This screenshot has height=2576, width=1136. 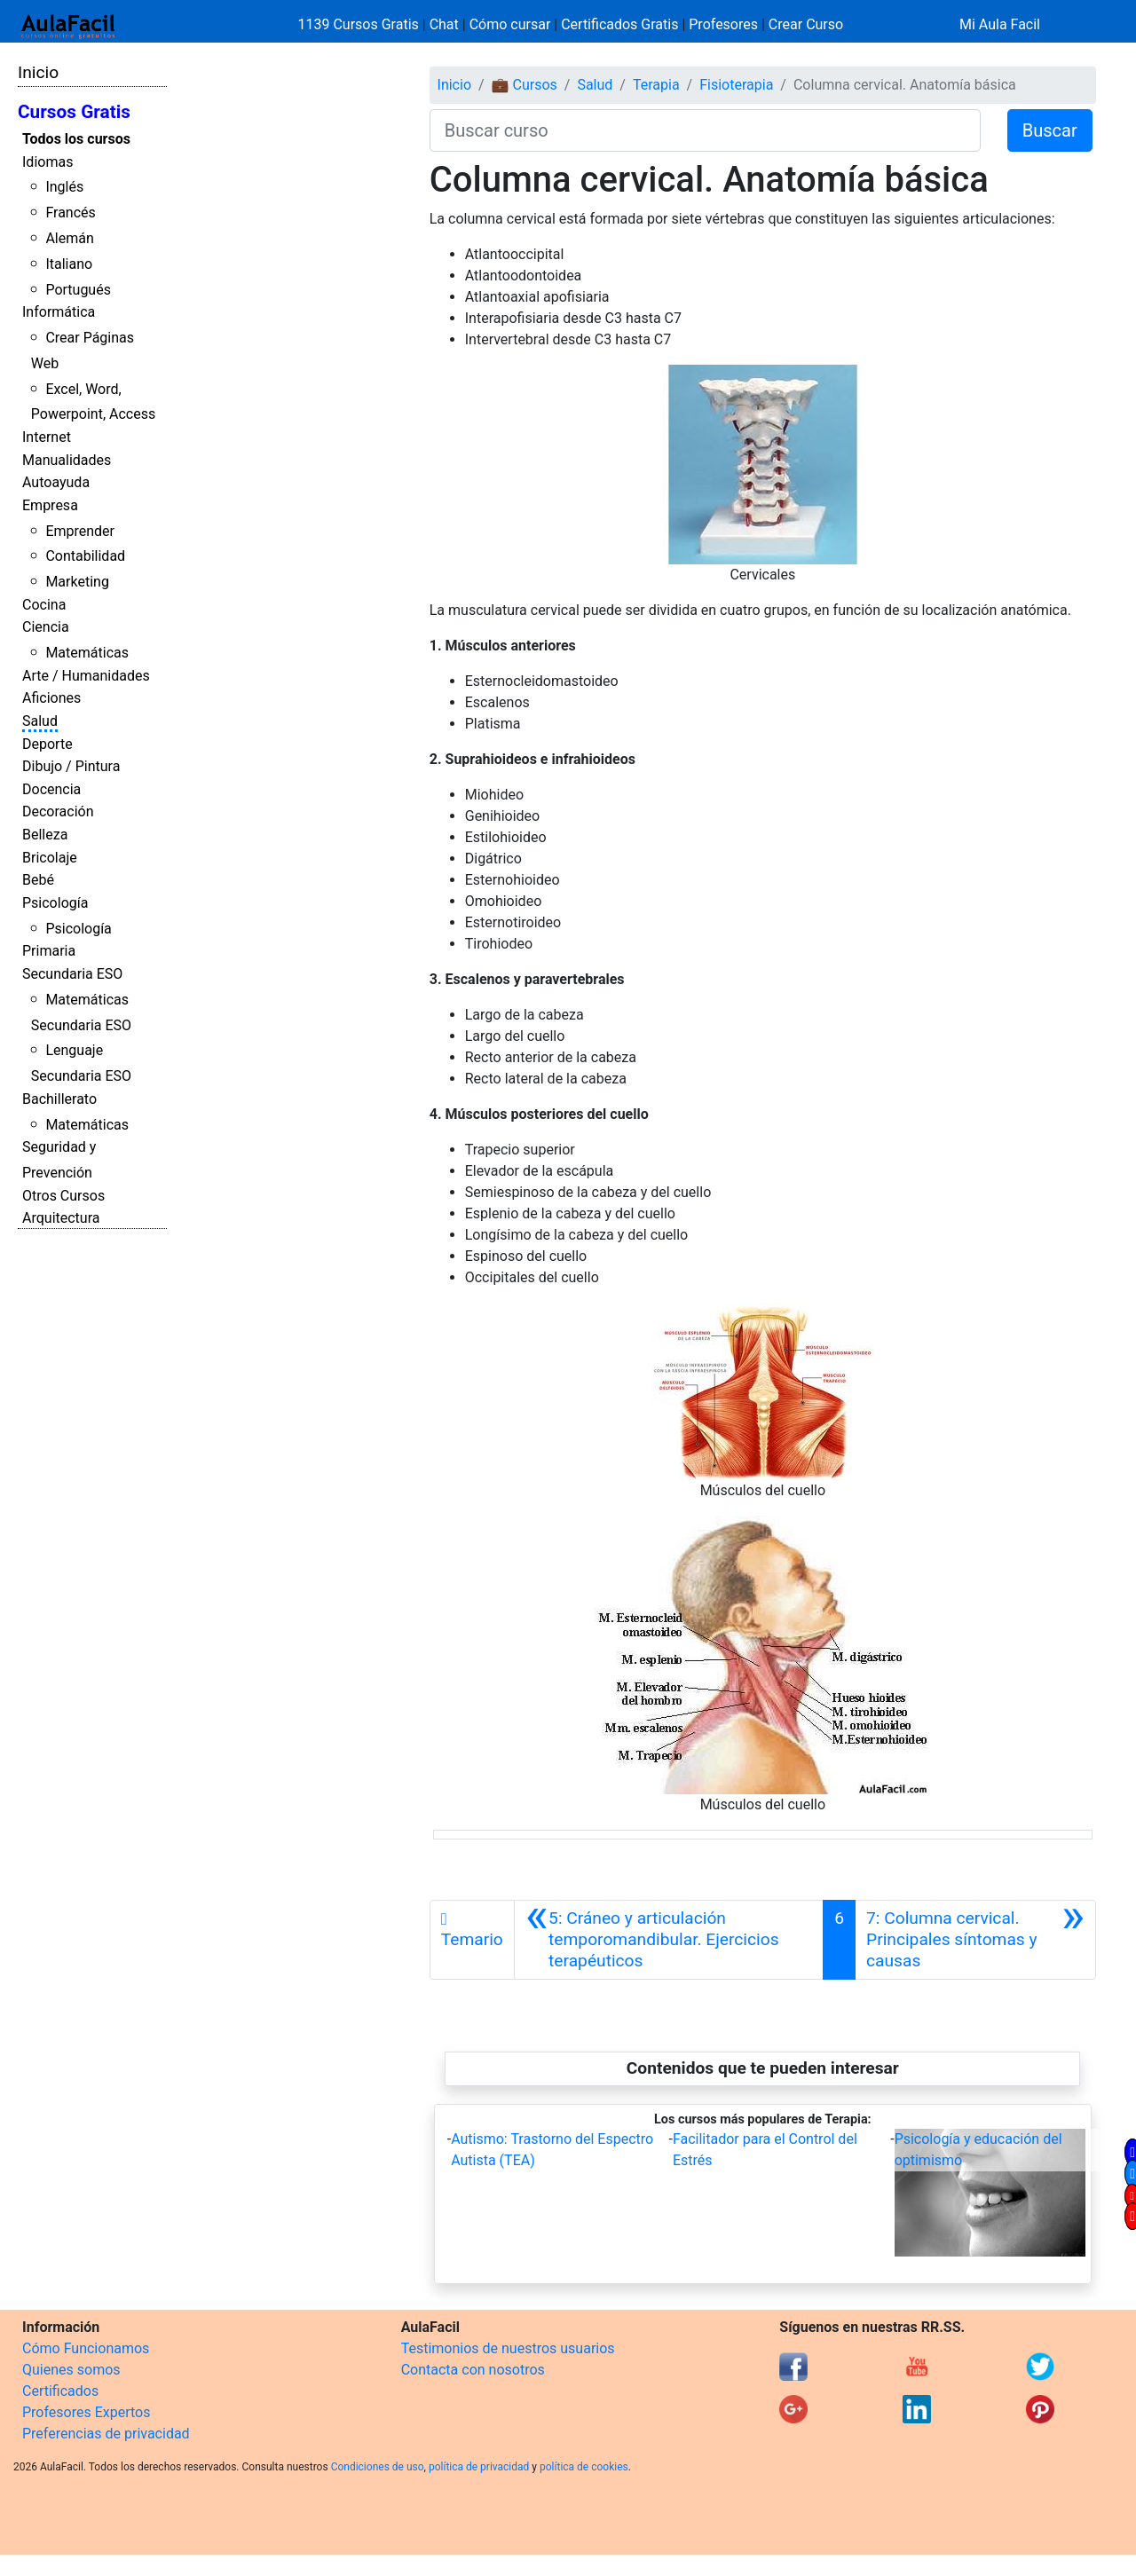 What do you see at coordinates (87, 652) in the screenshot?
I see `Matemáticas` at bounding box center [87, 652].